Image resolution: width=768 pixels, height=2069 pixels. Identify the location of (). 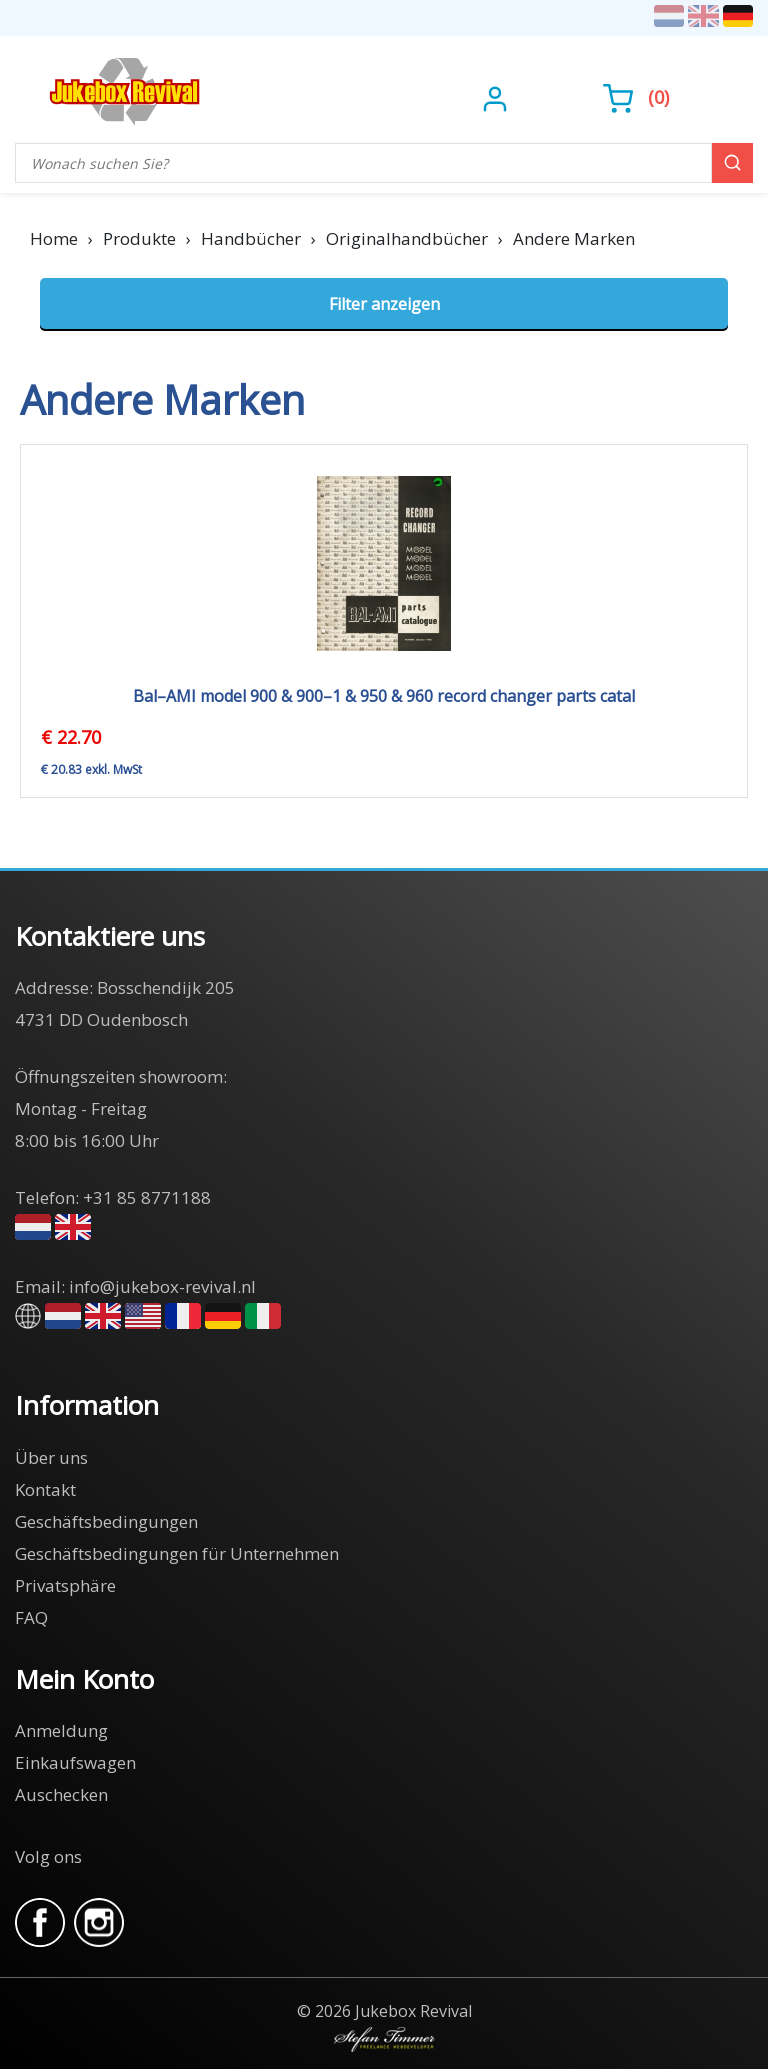
(636, 97).